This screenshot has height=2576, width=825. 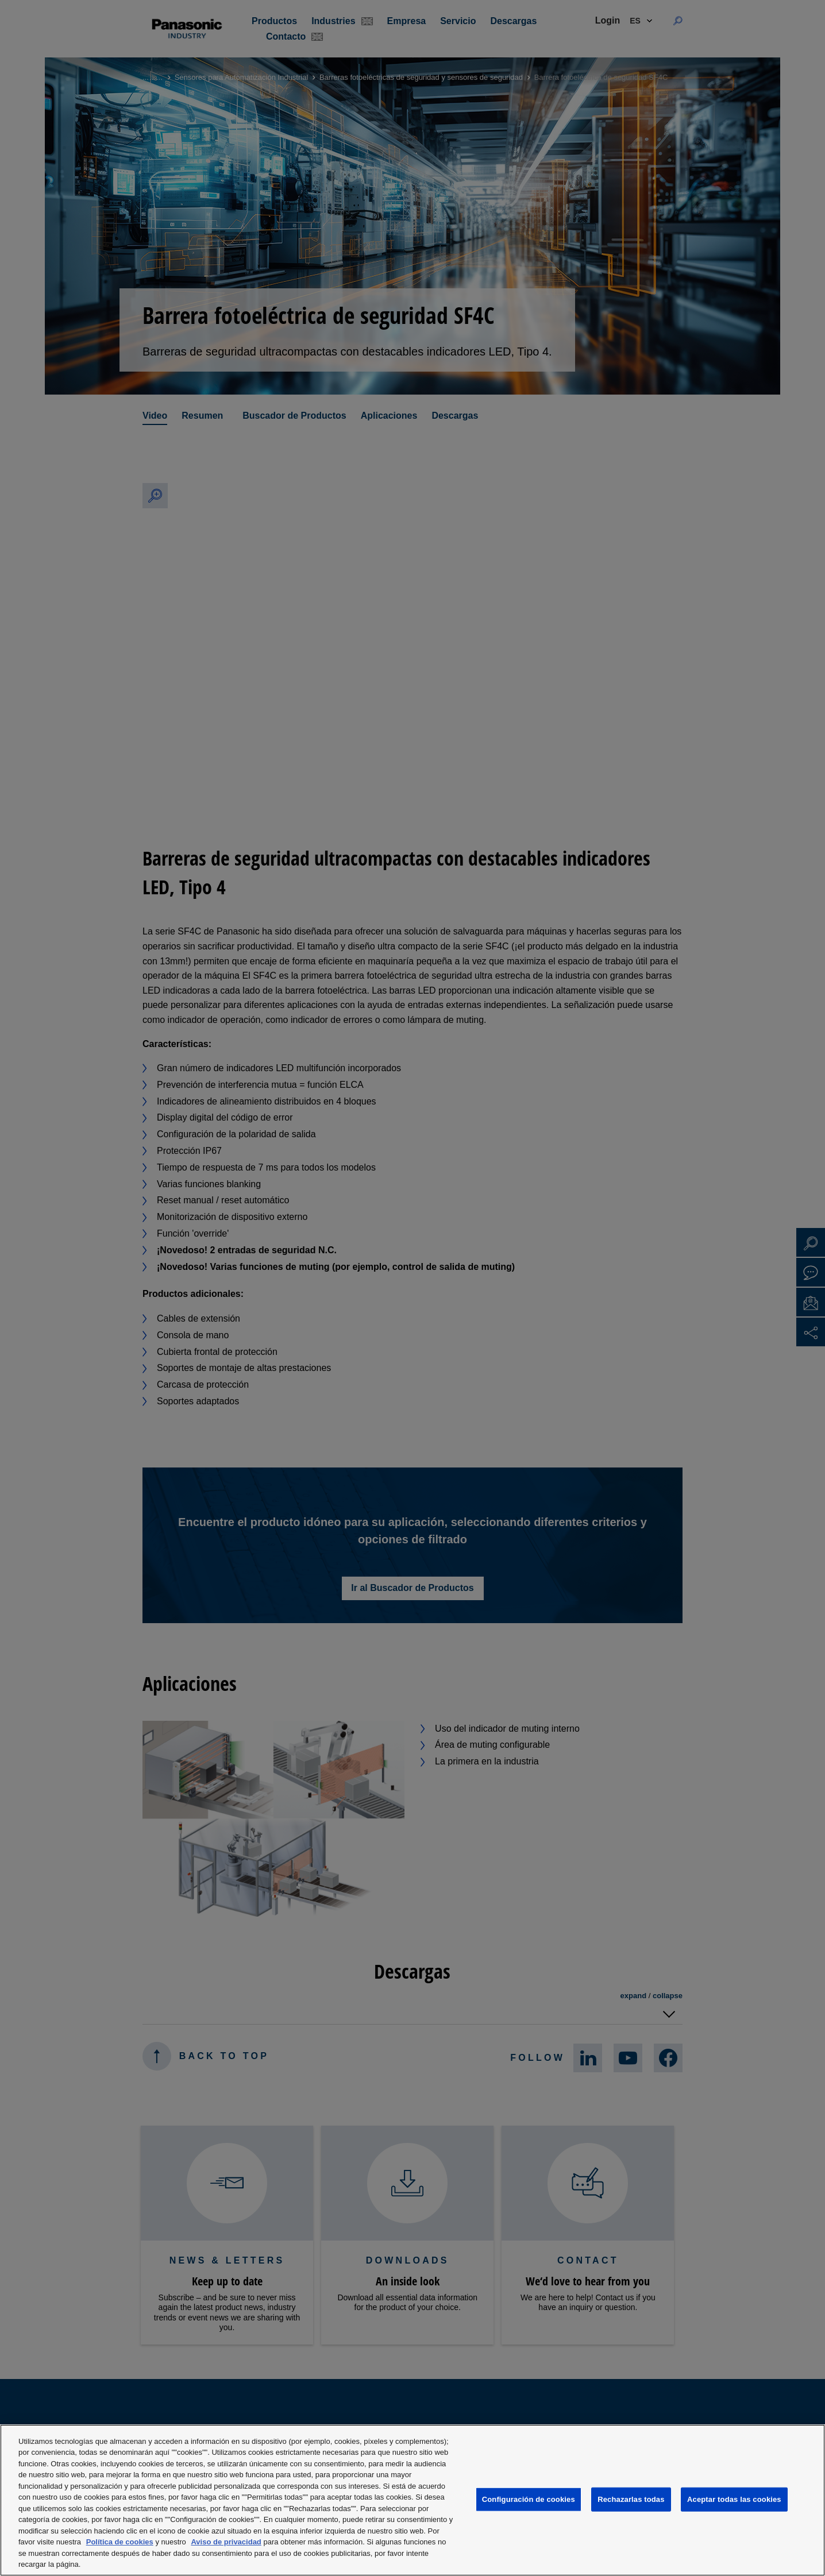 I want to click on Aceptar todas las cookies, so click(x=734, y=2499).